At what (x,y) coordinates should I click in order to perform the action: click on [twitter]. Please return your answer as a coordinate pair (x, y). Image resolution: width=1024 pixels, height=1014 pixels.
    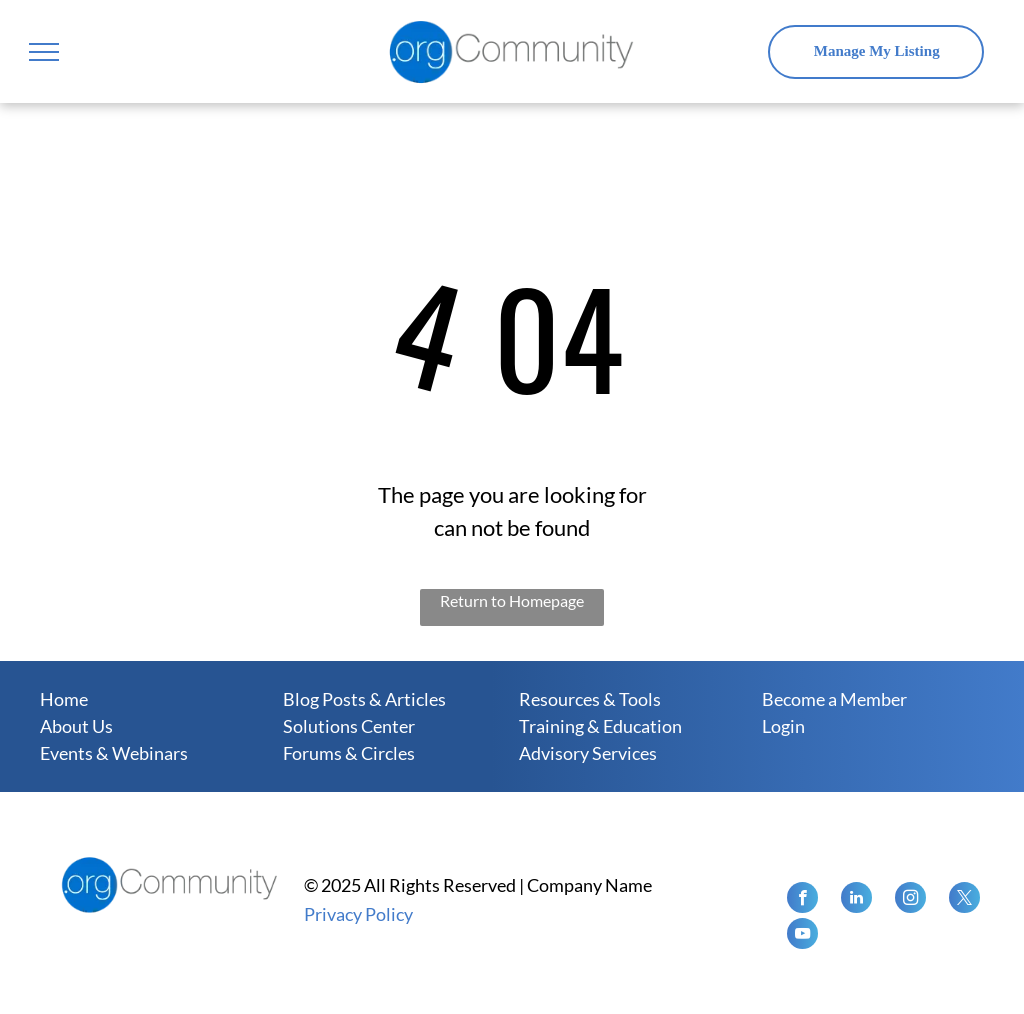
    Looking at the image, I should click on (964, 900).